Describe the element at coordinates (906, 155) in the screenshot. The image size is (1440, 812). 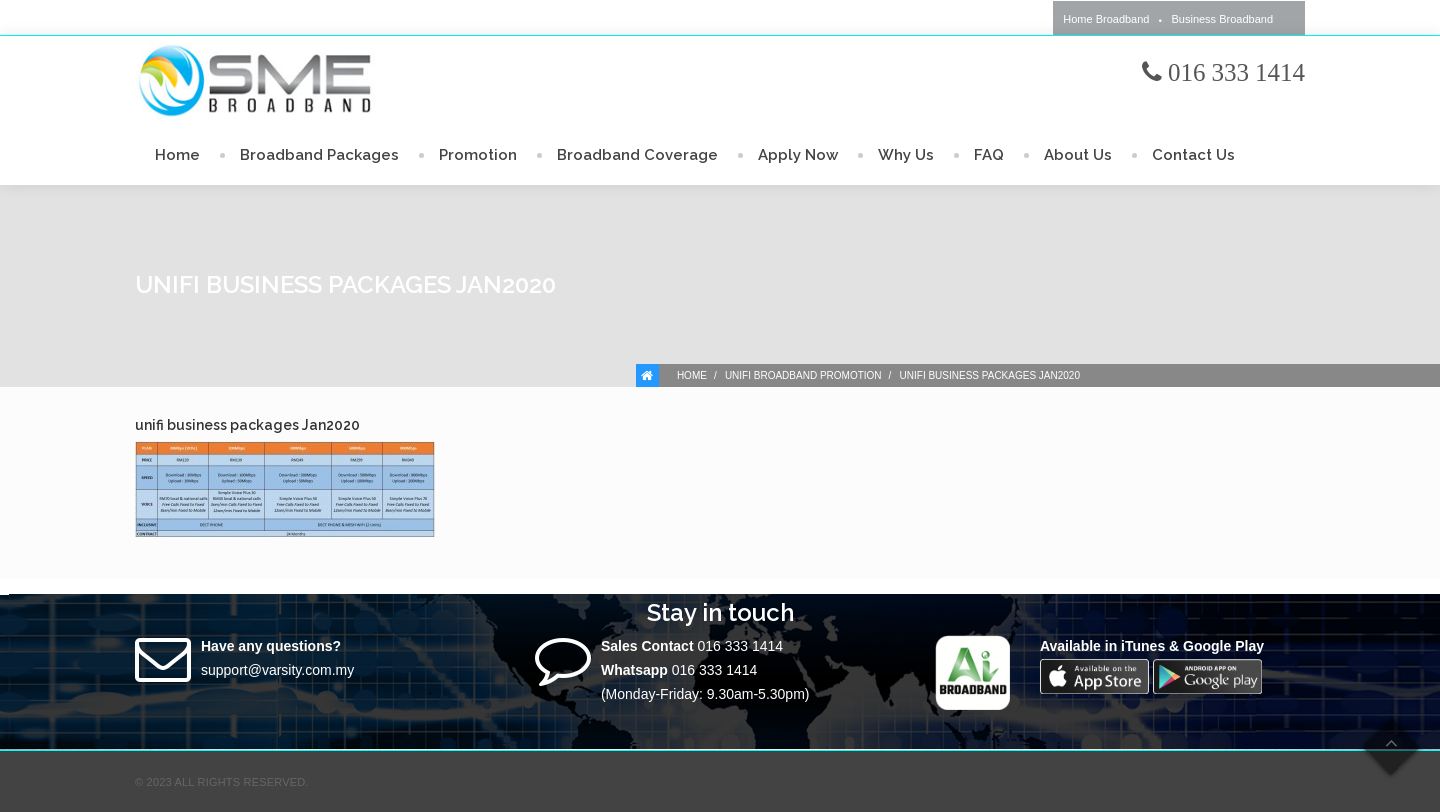
I see `Why Us` at that location.